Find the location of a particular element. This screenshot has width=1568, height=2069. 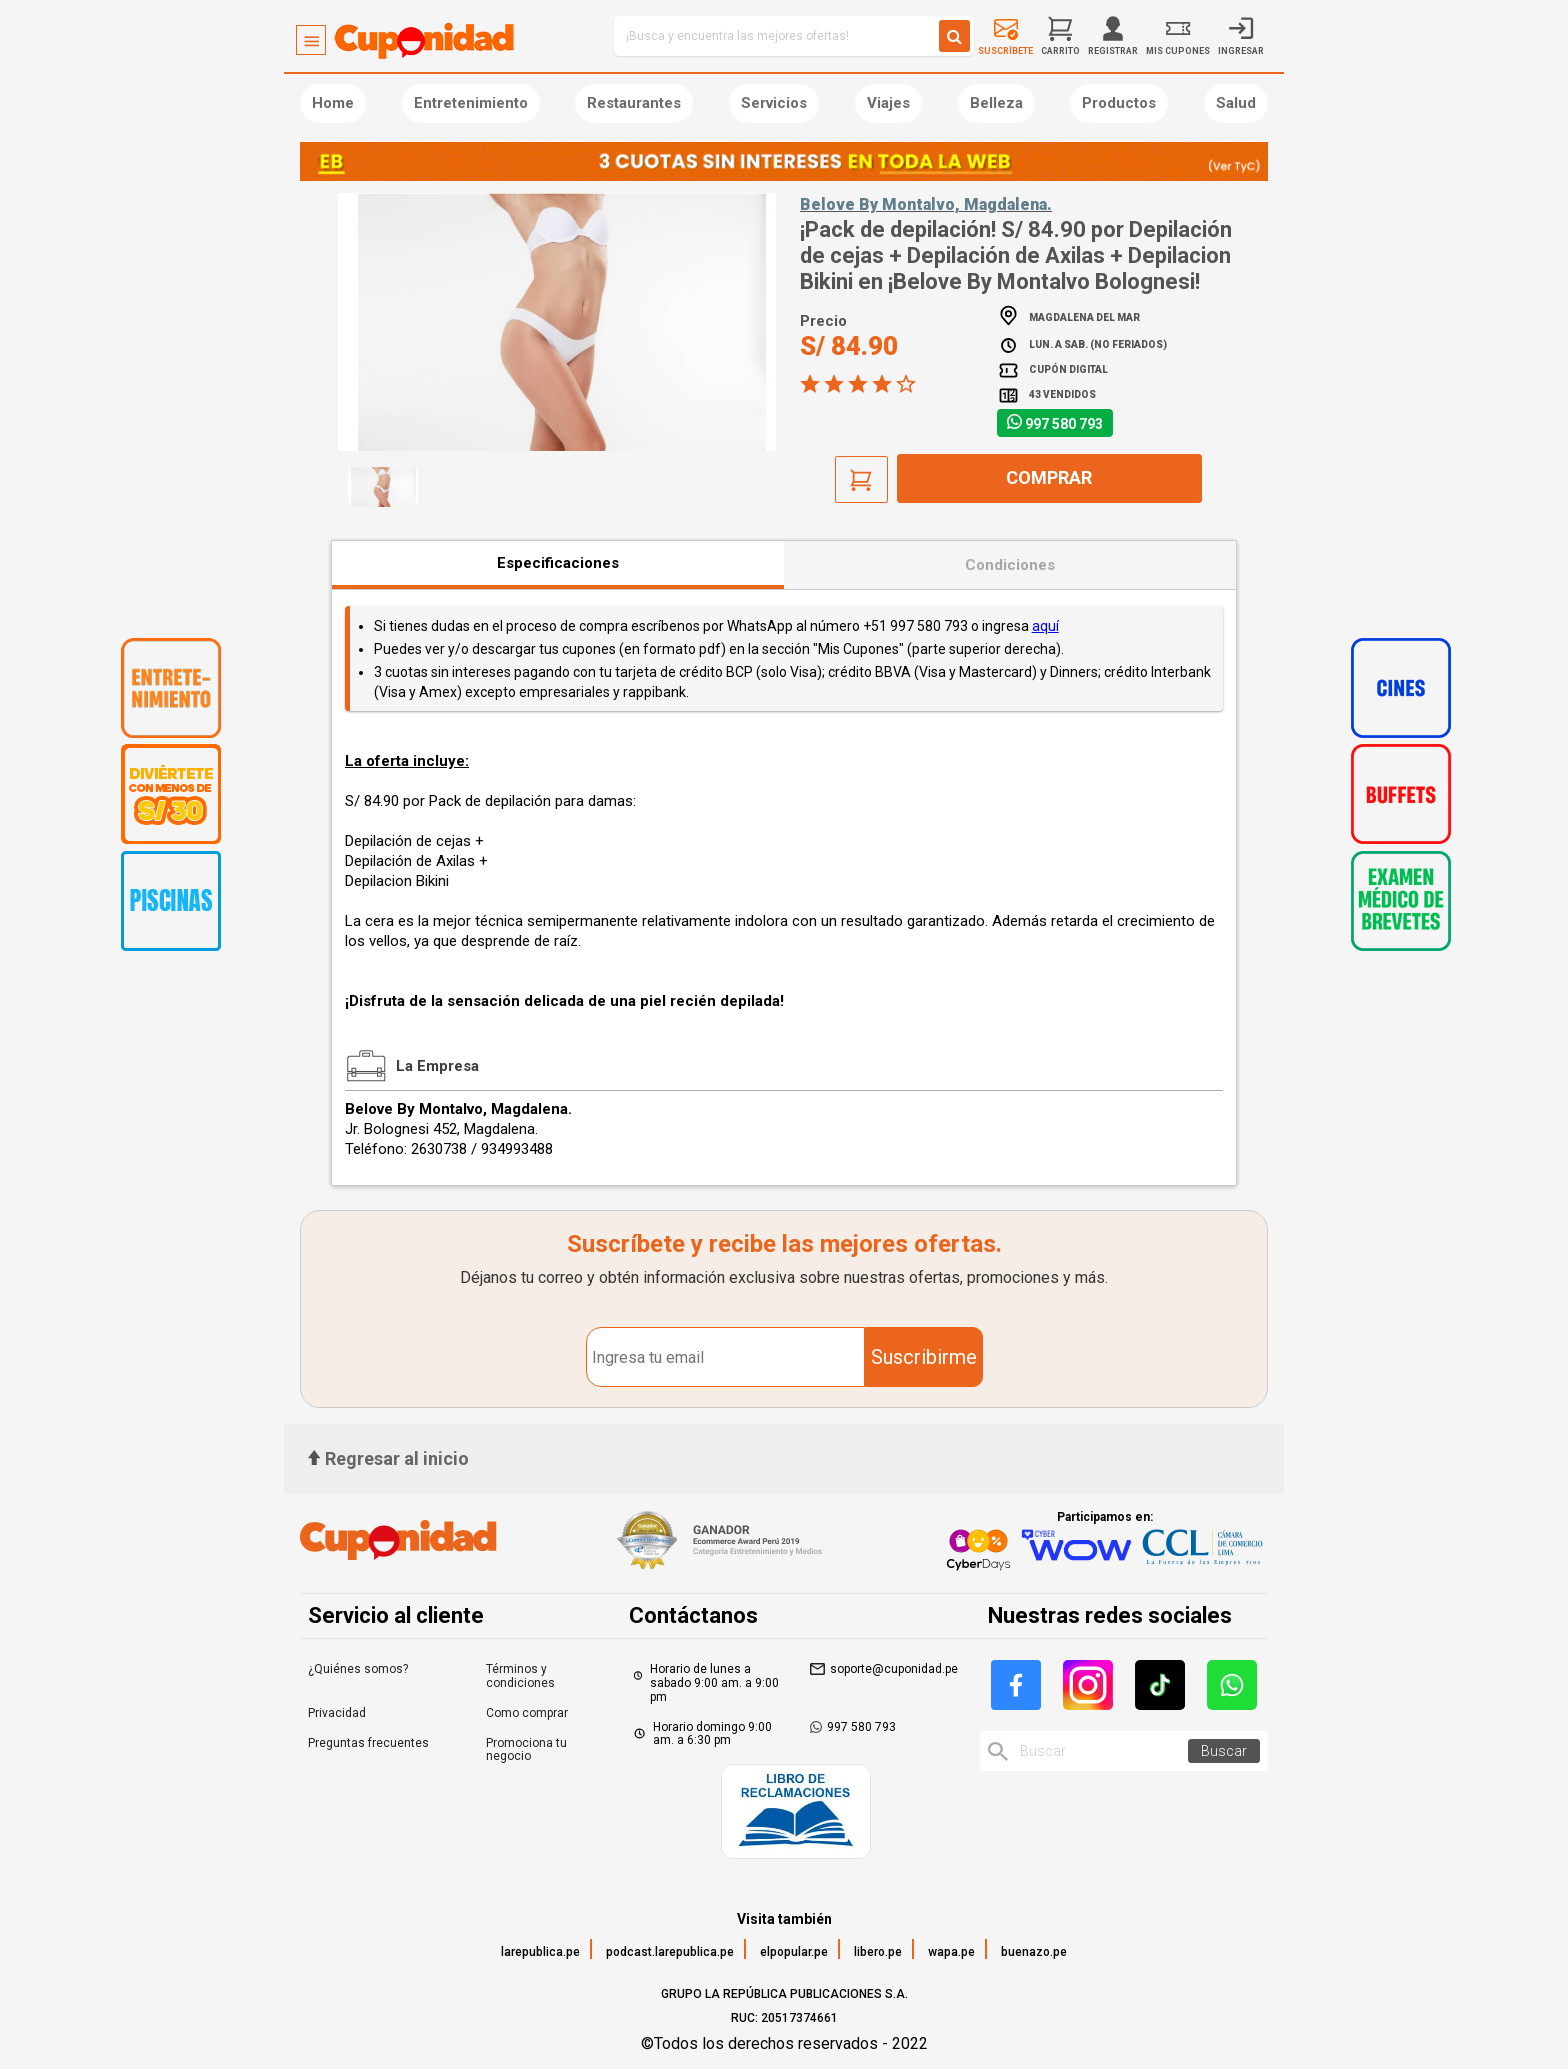

Viajes is located at coordinates (888, 103).